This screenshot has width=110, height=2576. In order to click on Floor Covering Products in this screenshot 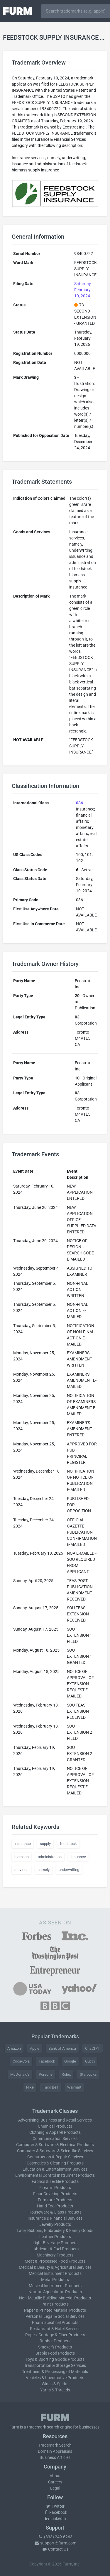, I will do `click(55, 2193)`.